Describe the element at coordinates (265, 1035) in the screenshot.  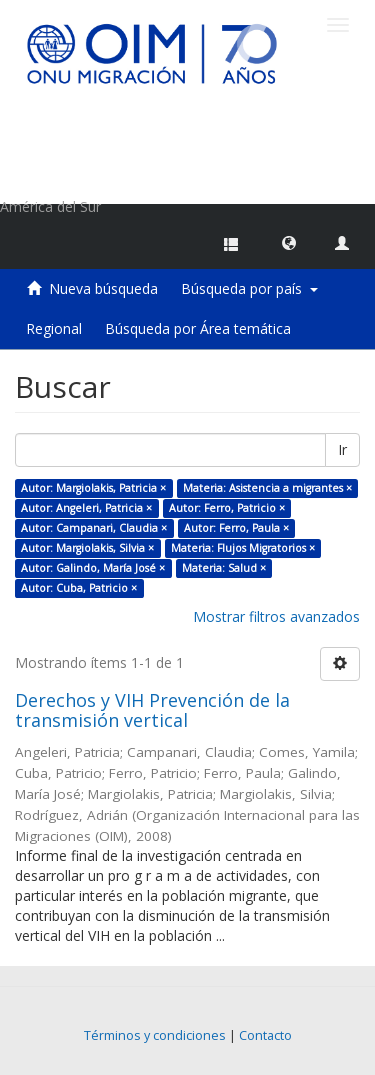
I see `Contacto` at that location.